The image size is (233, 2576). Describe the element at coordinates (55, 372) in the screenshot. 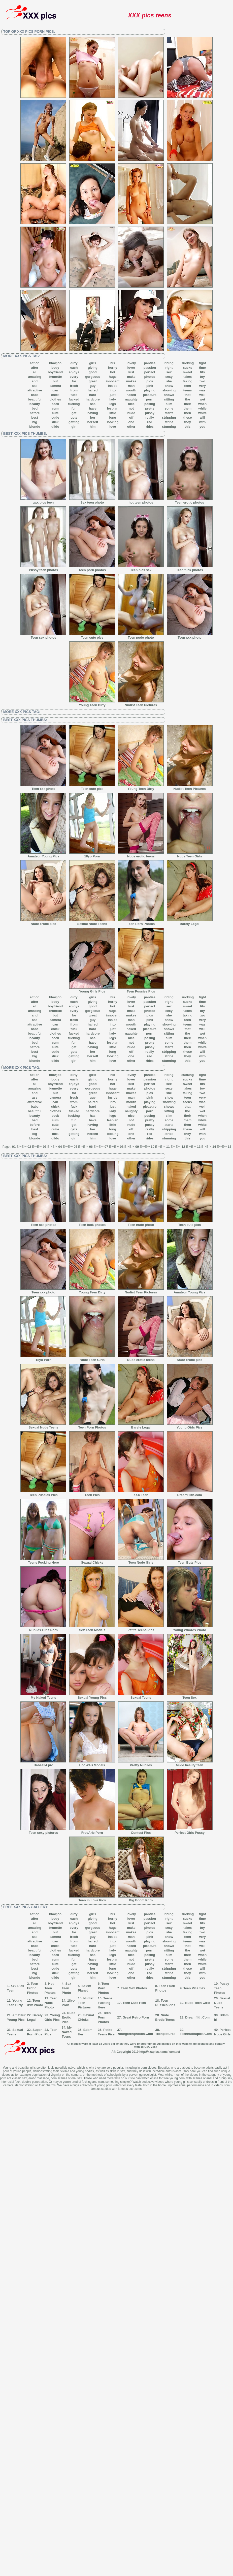

I see `boyfriend` at that location.